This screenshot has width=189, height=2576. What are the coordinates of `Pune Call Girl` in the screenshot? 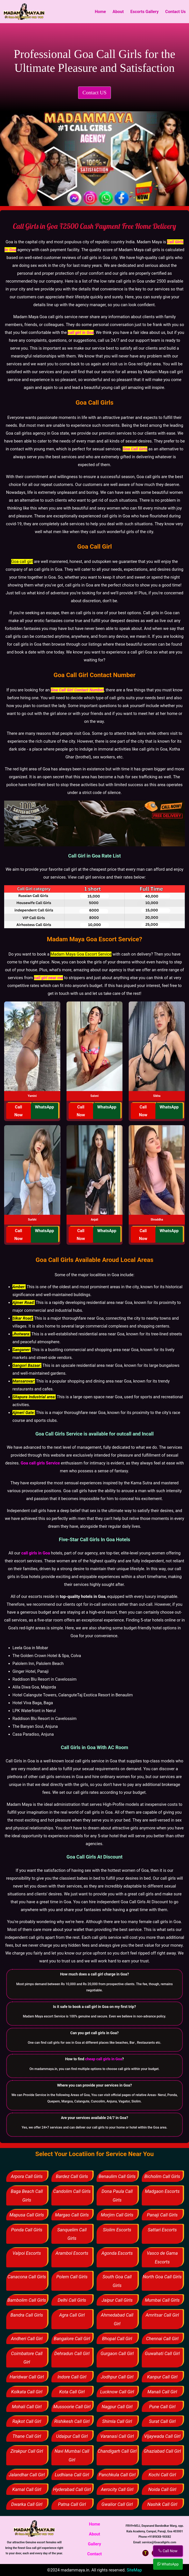 It's located at (162, 2406).